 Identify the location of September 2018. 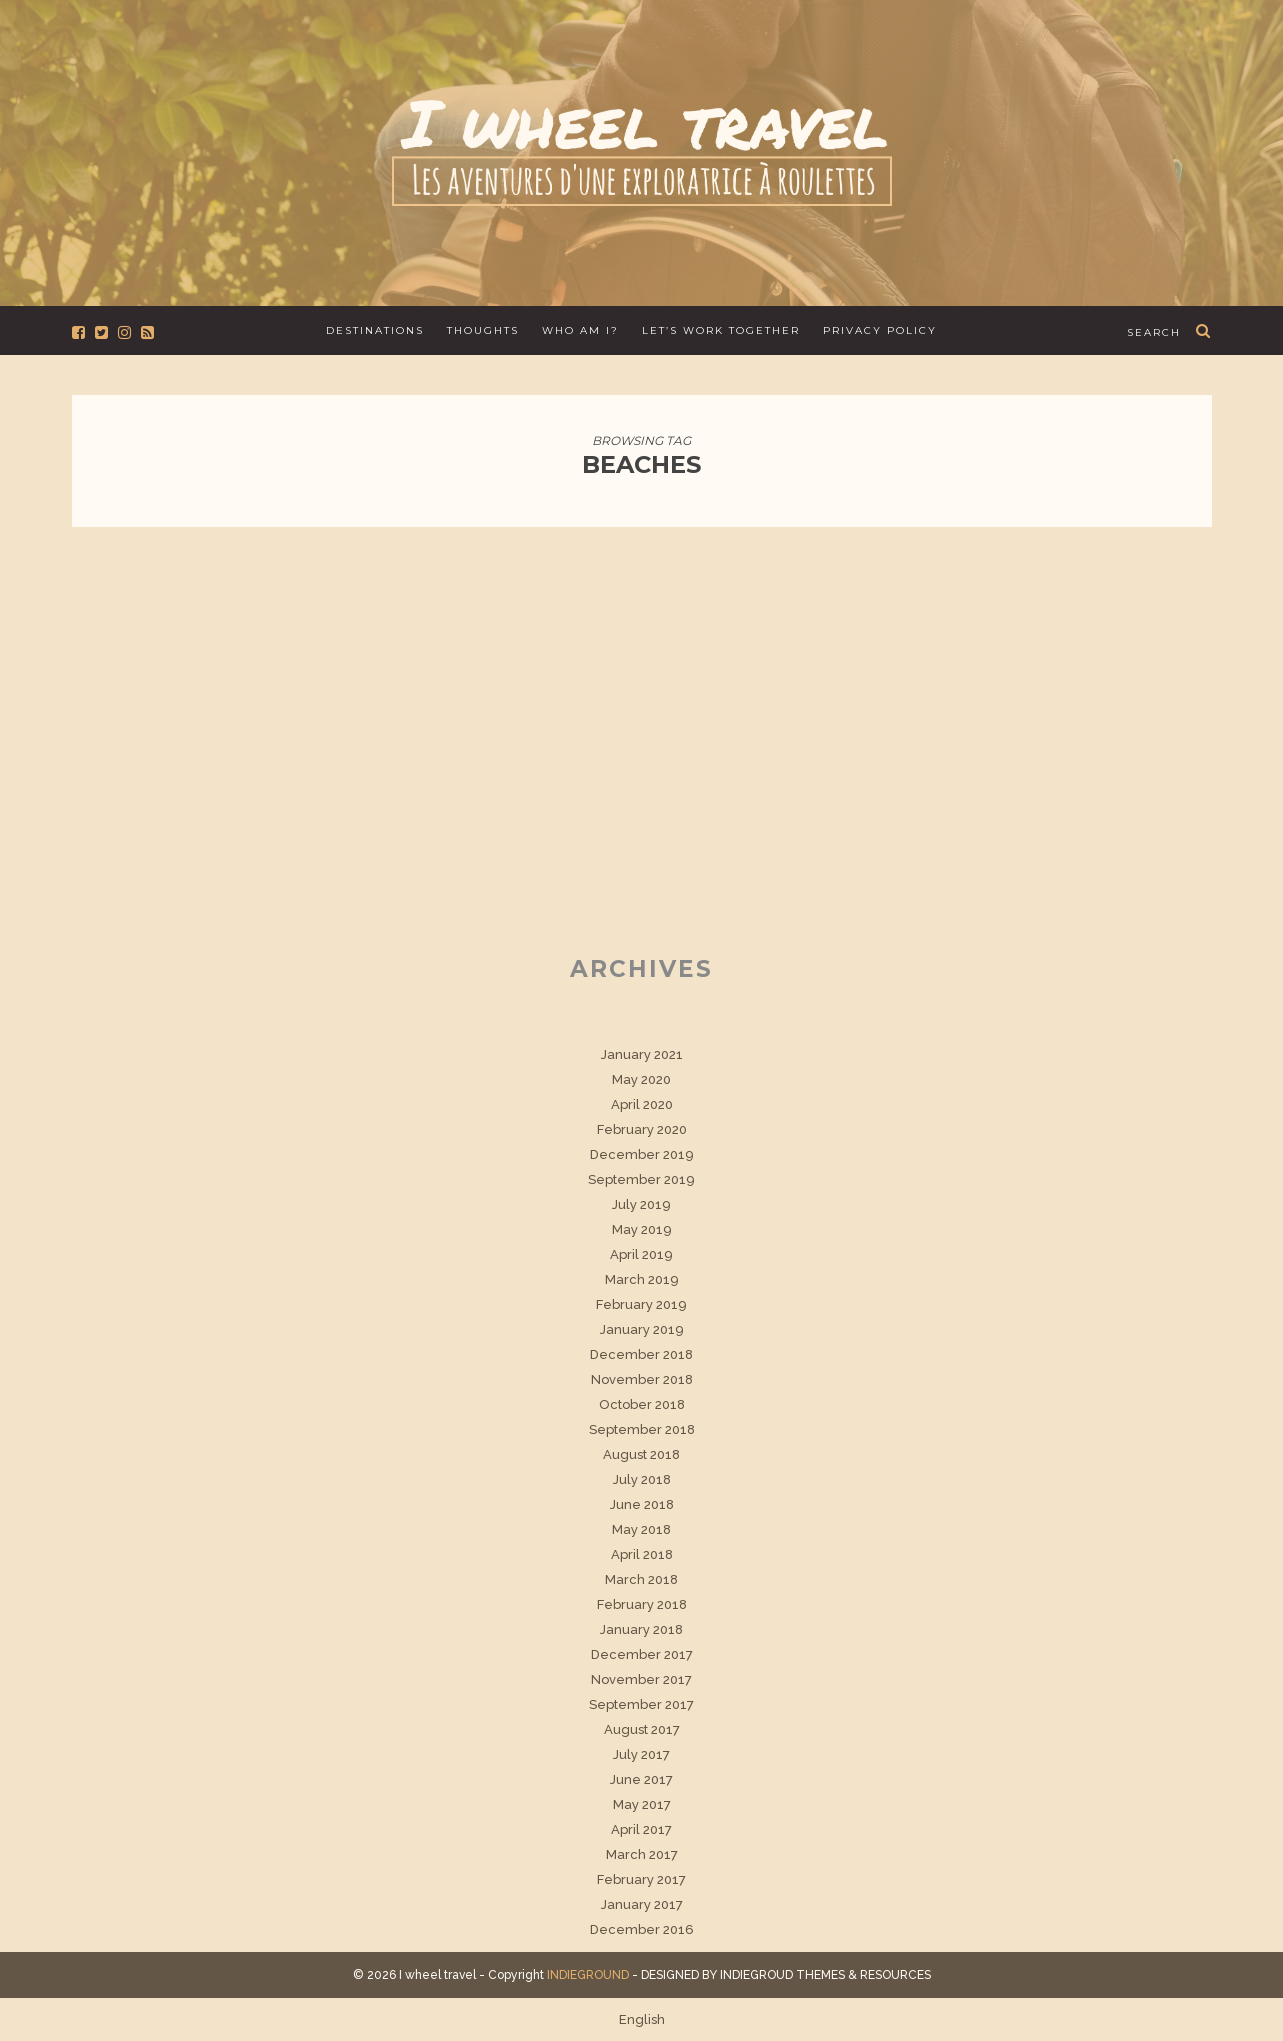
(642, 1429).